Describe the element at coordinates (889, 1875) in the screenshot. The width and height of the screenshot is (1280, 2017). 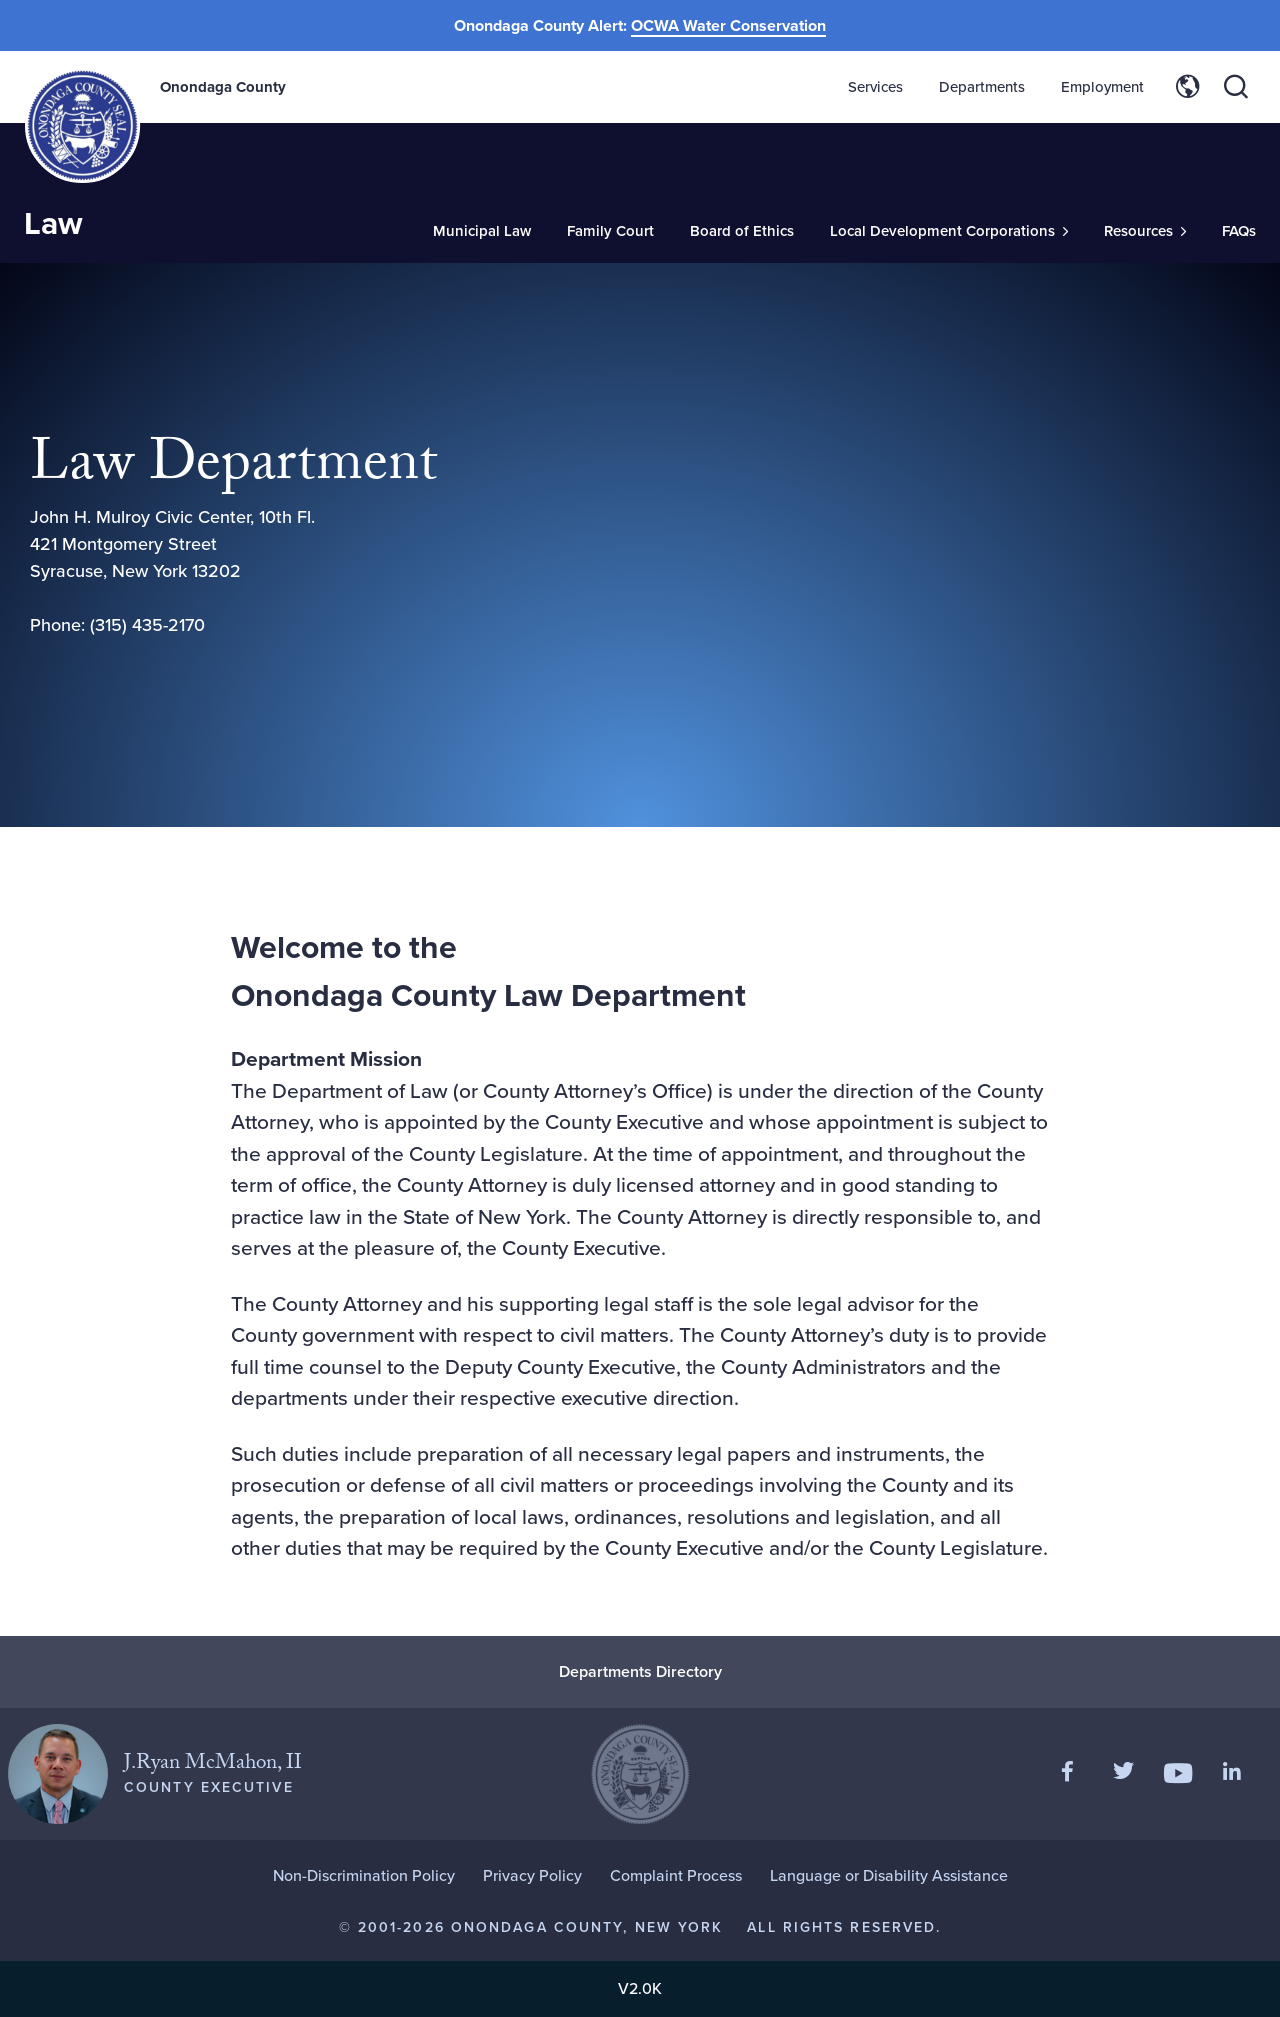
I see `Language or Disability Assistance` at that location.